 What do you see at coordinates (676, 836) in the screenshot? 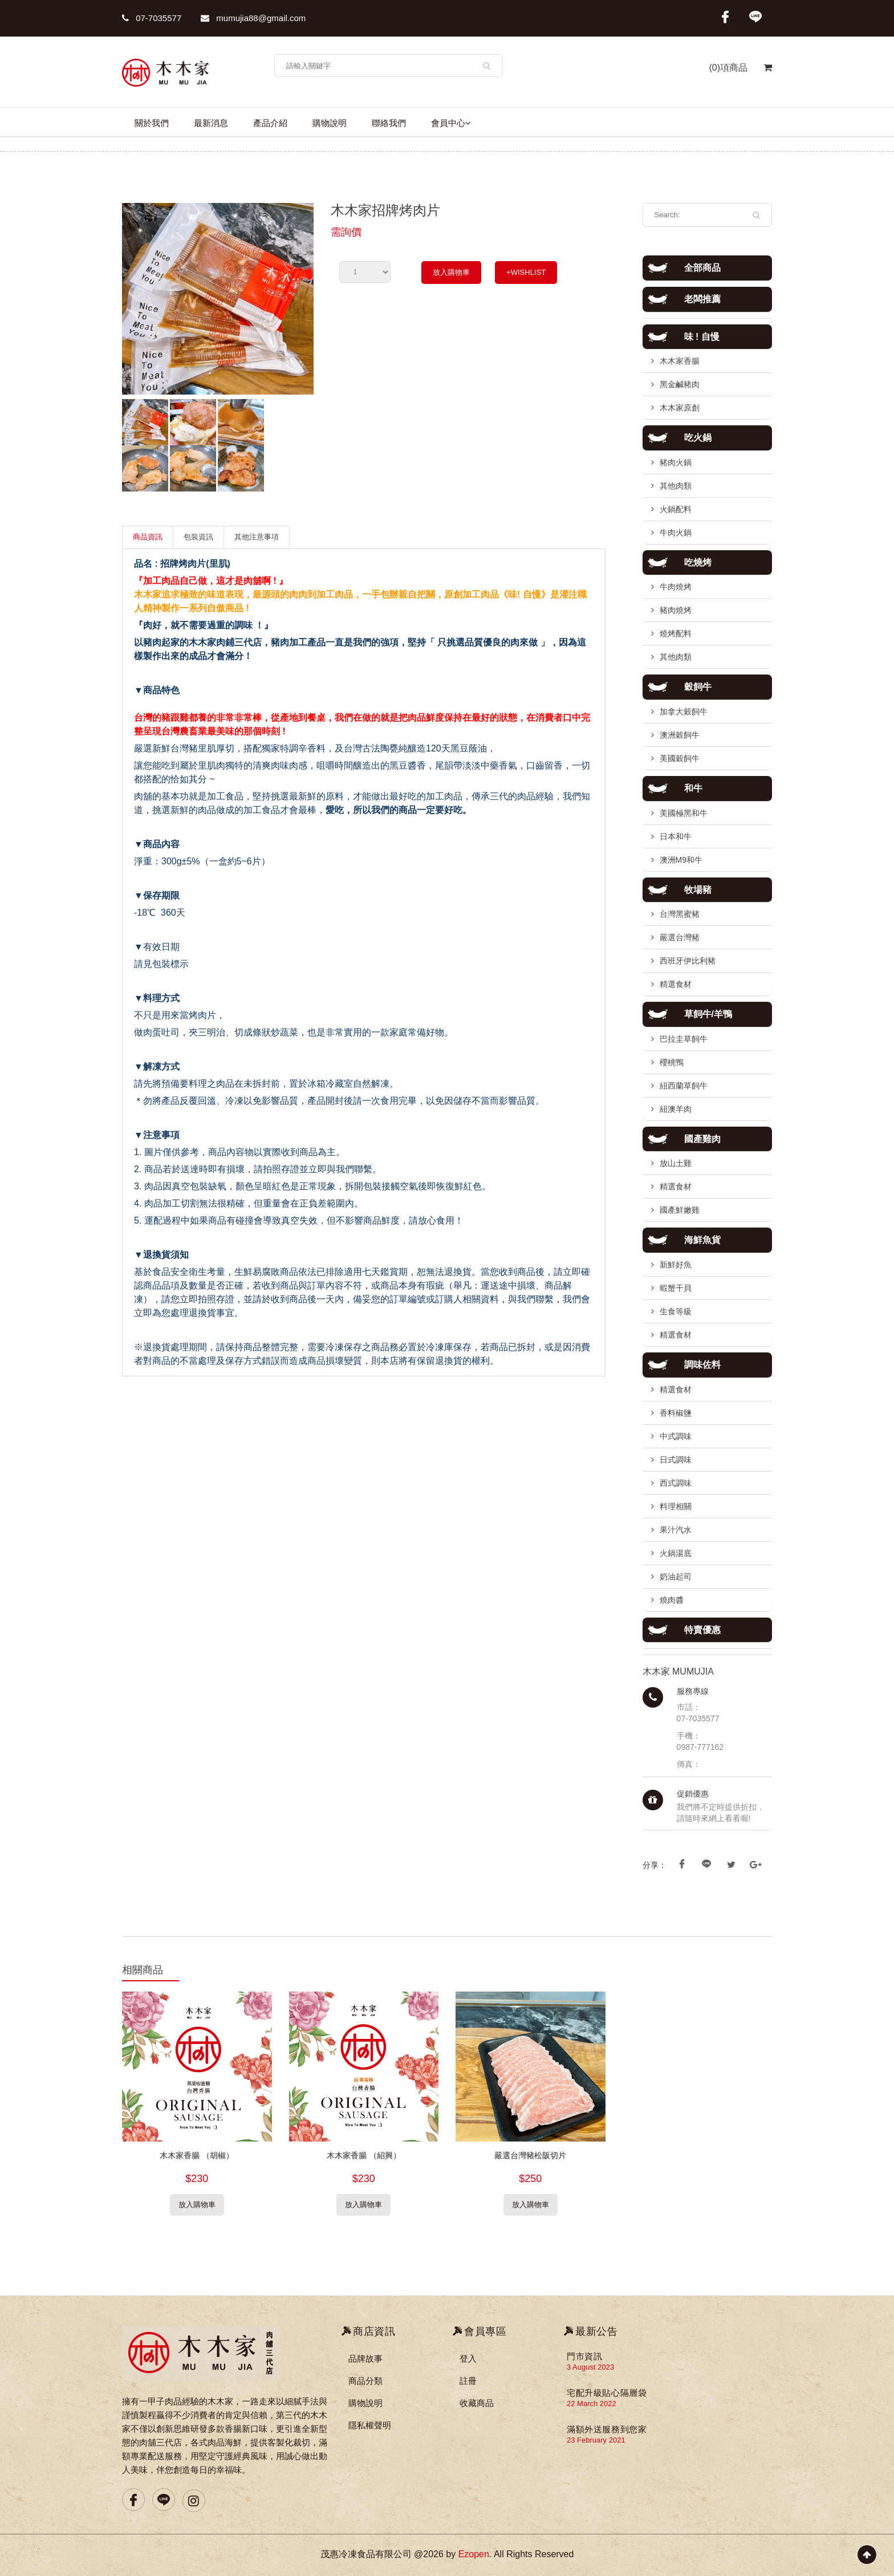
I see `日本和牛` at bounding box center [676, 836].